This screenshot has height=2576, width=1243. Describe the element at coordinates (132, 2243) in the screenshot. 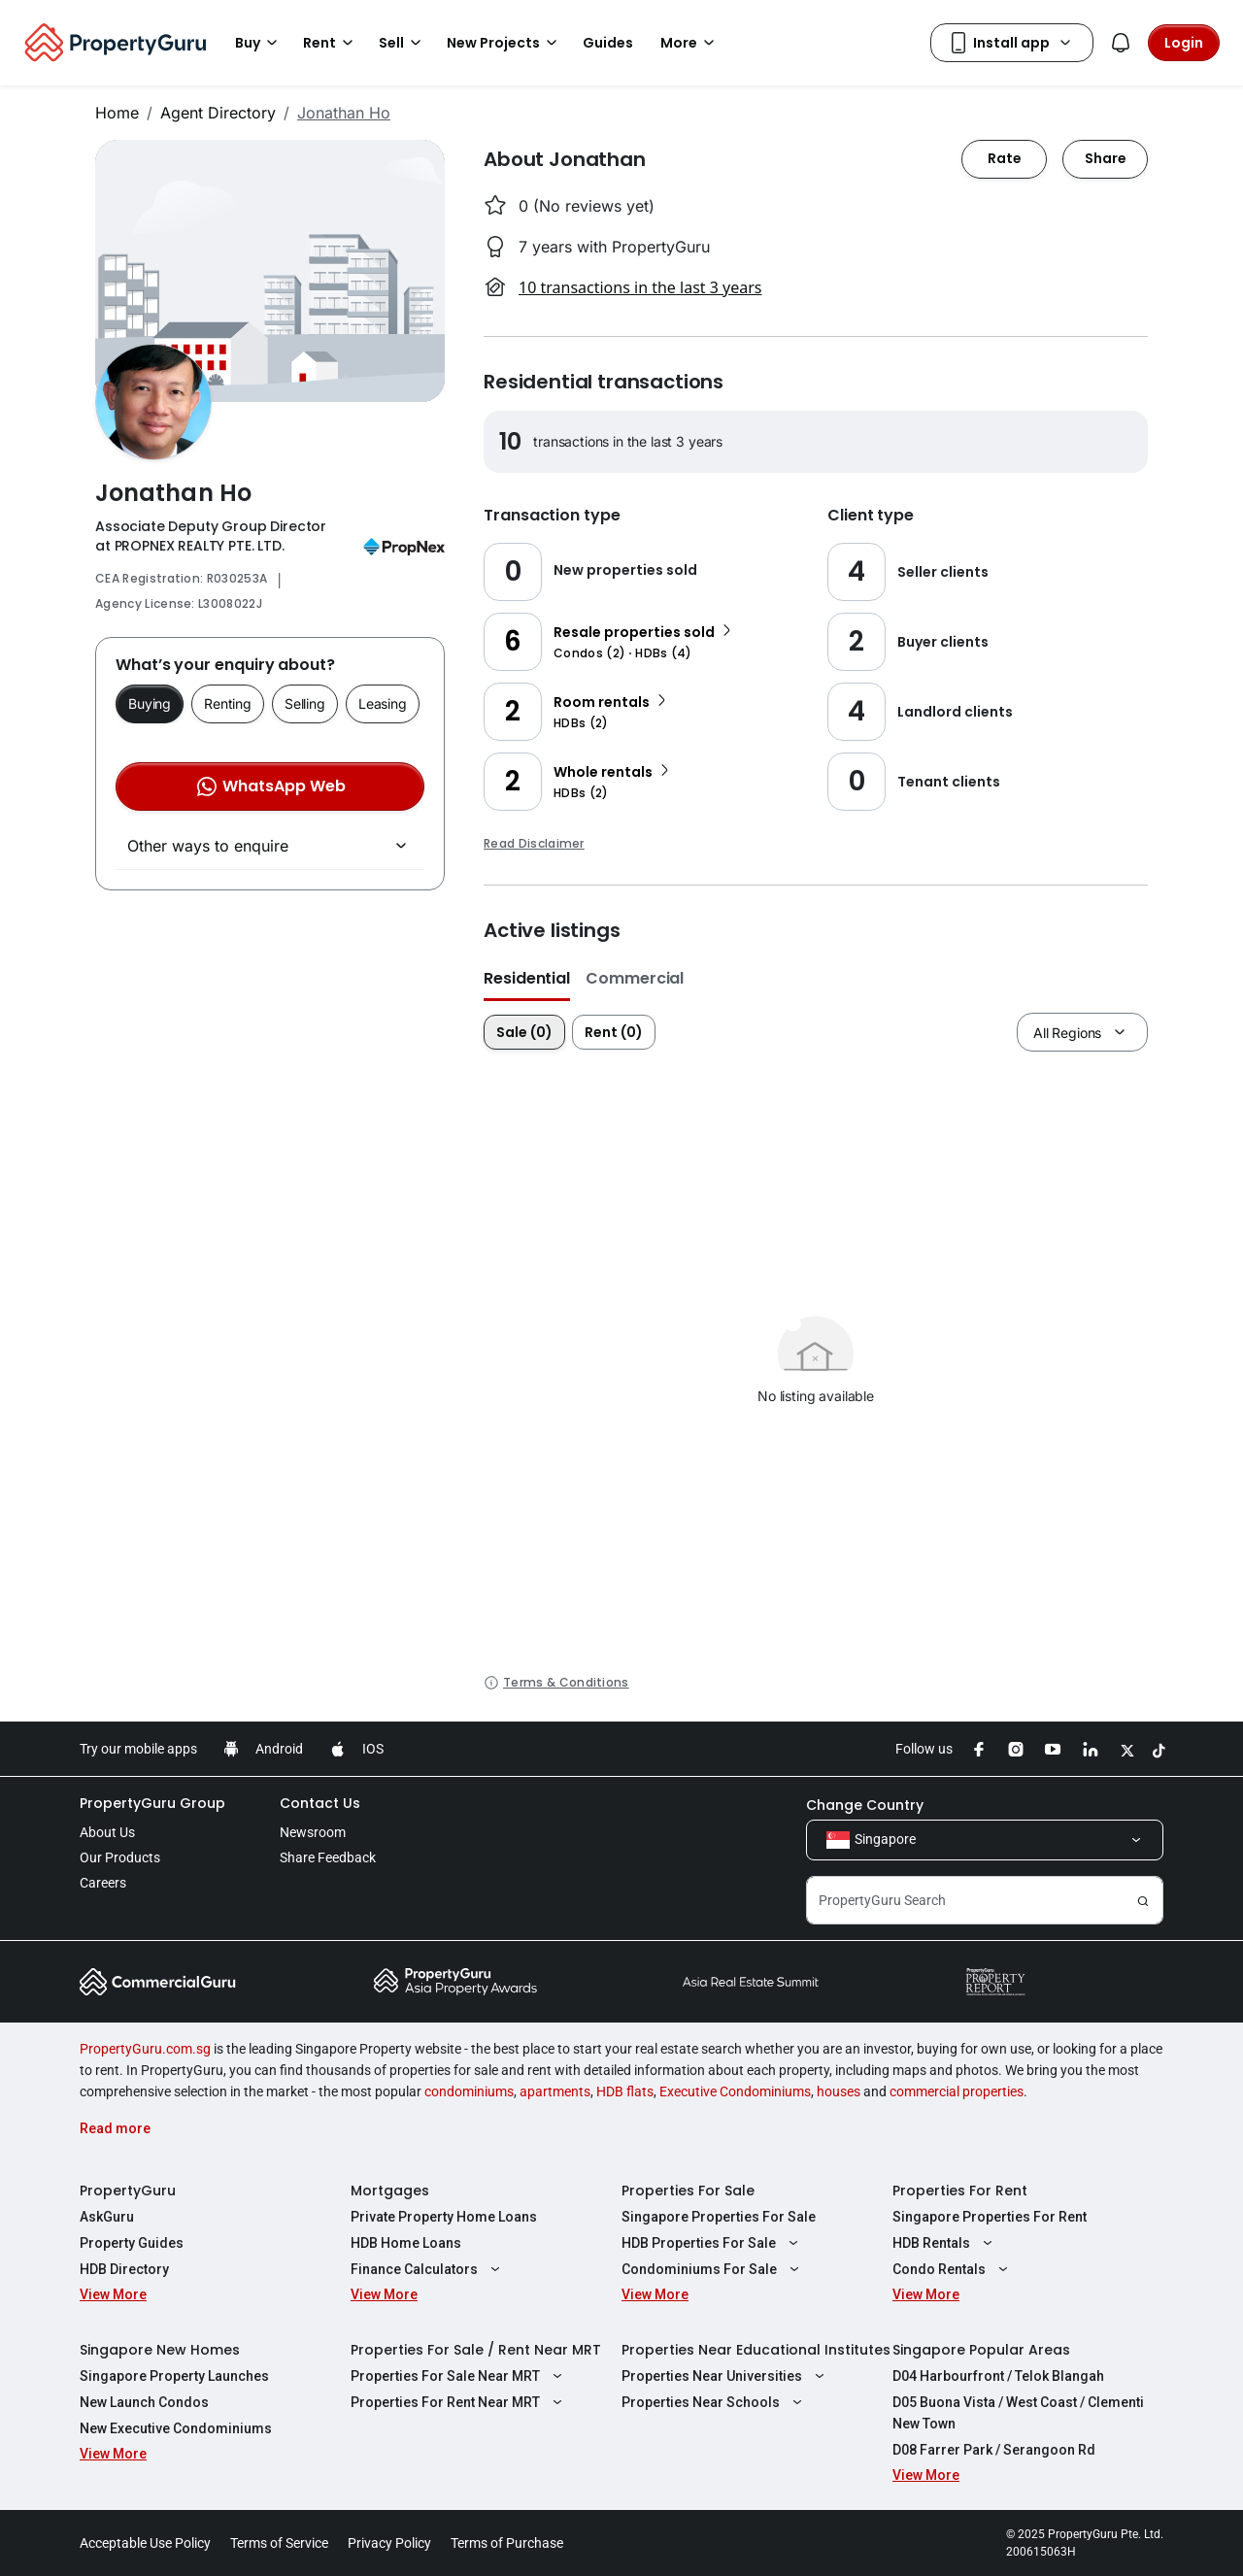

I see `Property Guides` at that location.